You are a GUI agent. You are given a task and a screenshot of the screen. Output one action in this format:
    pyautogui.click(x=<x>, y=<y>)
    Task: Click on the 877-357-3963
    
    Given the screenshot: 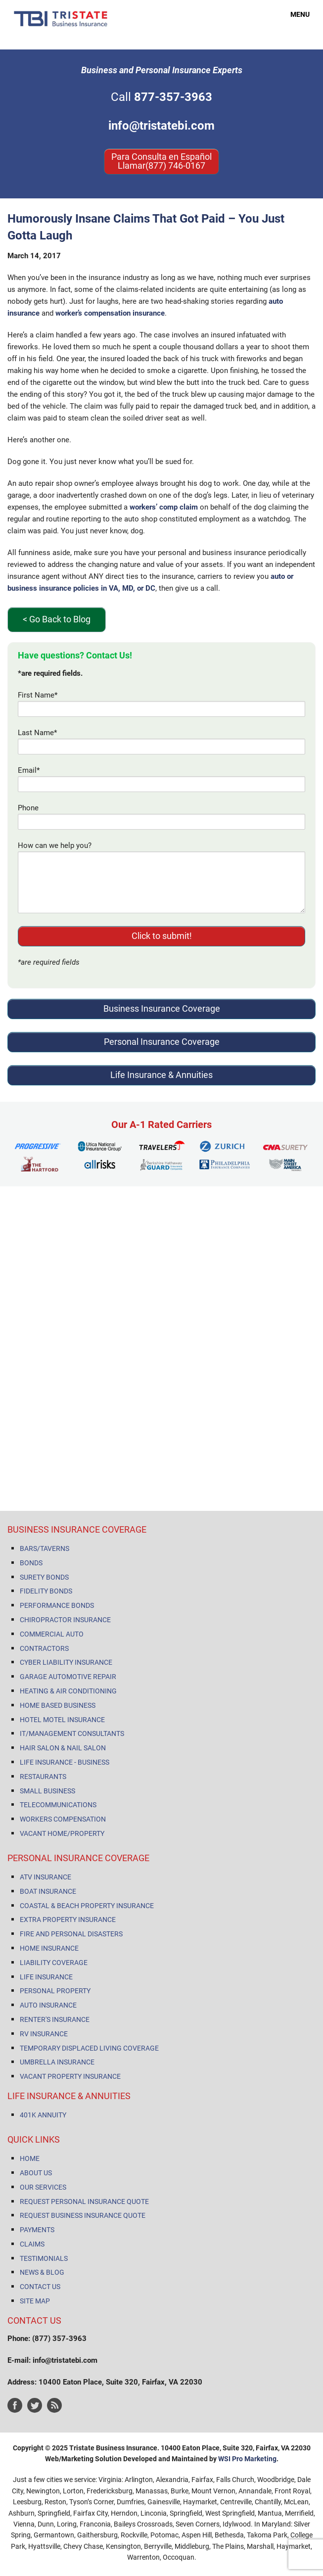 What is the action you would take?
    pyautogui.click(x=173, y=97)
    